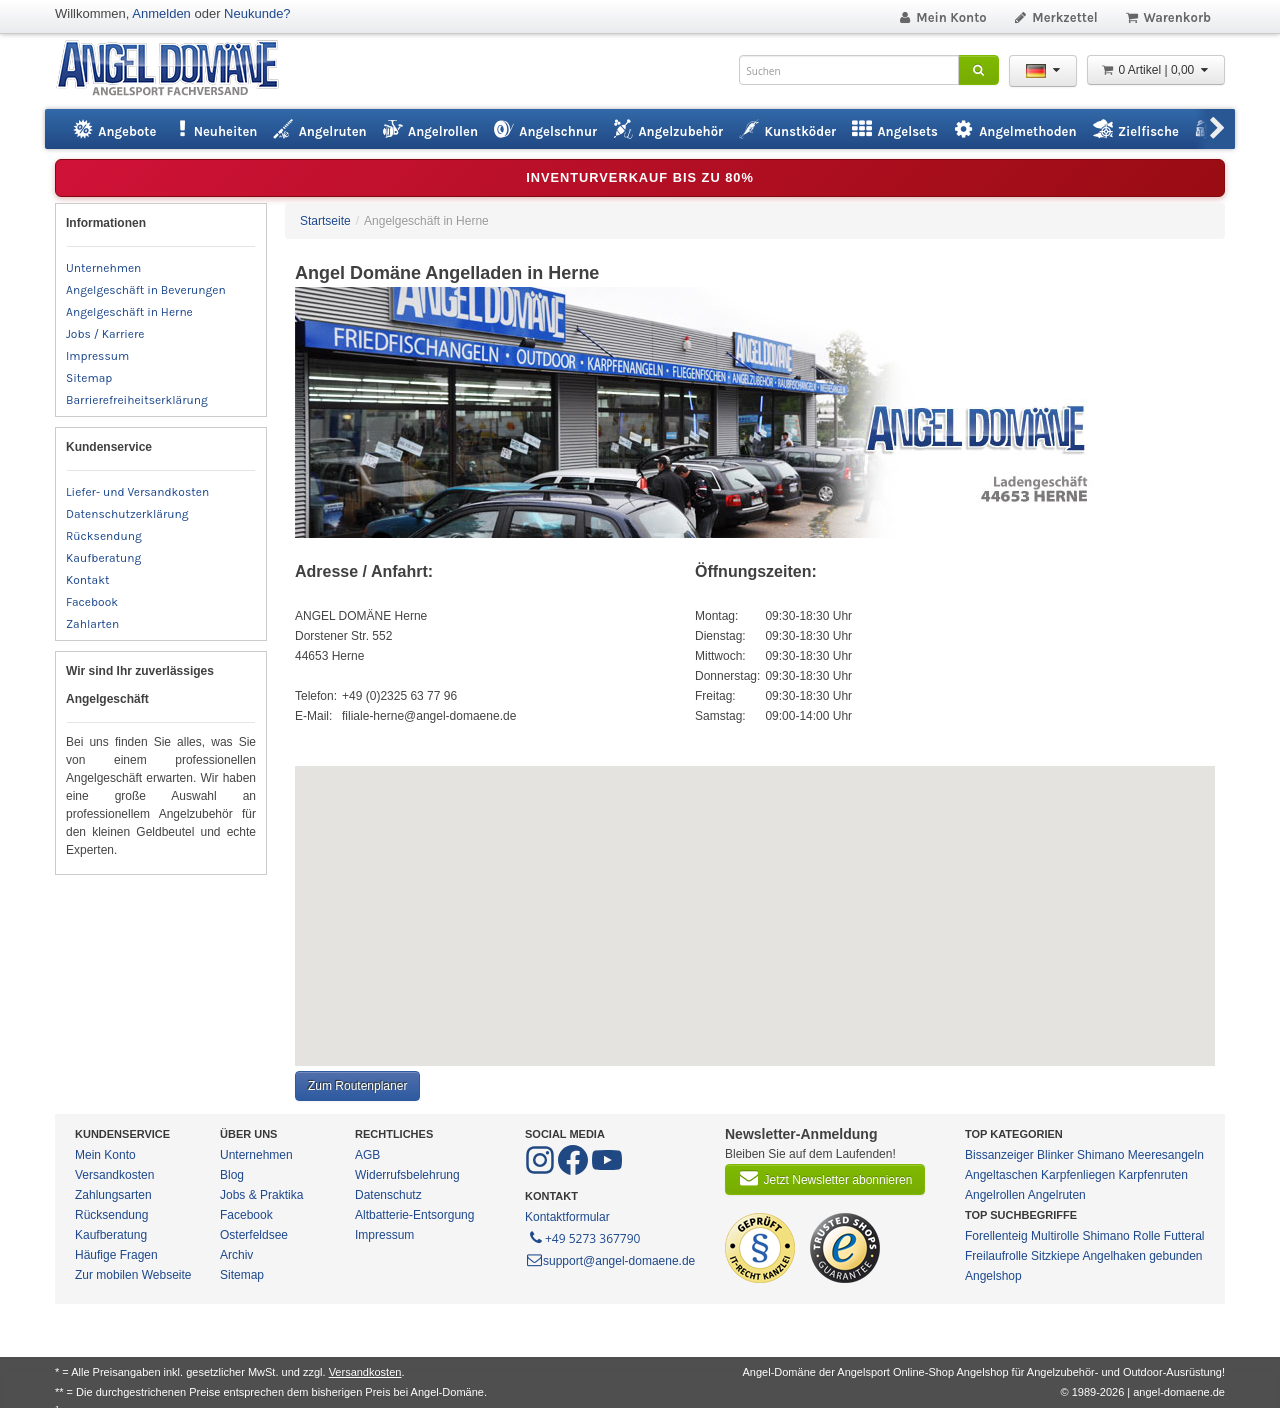 Image resolution: width=1280 pixels, height=1408 pixels. Describe the element at coordinates (1078, 1175) in the screenshot. I see `Karpfenliegen` at that location.